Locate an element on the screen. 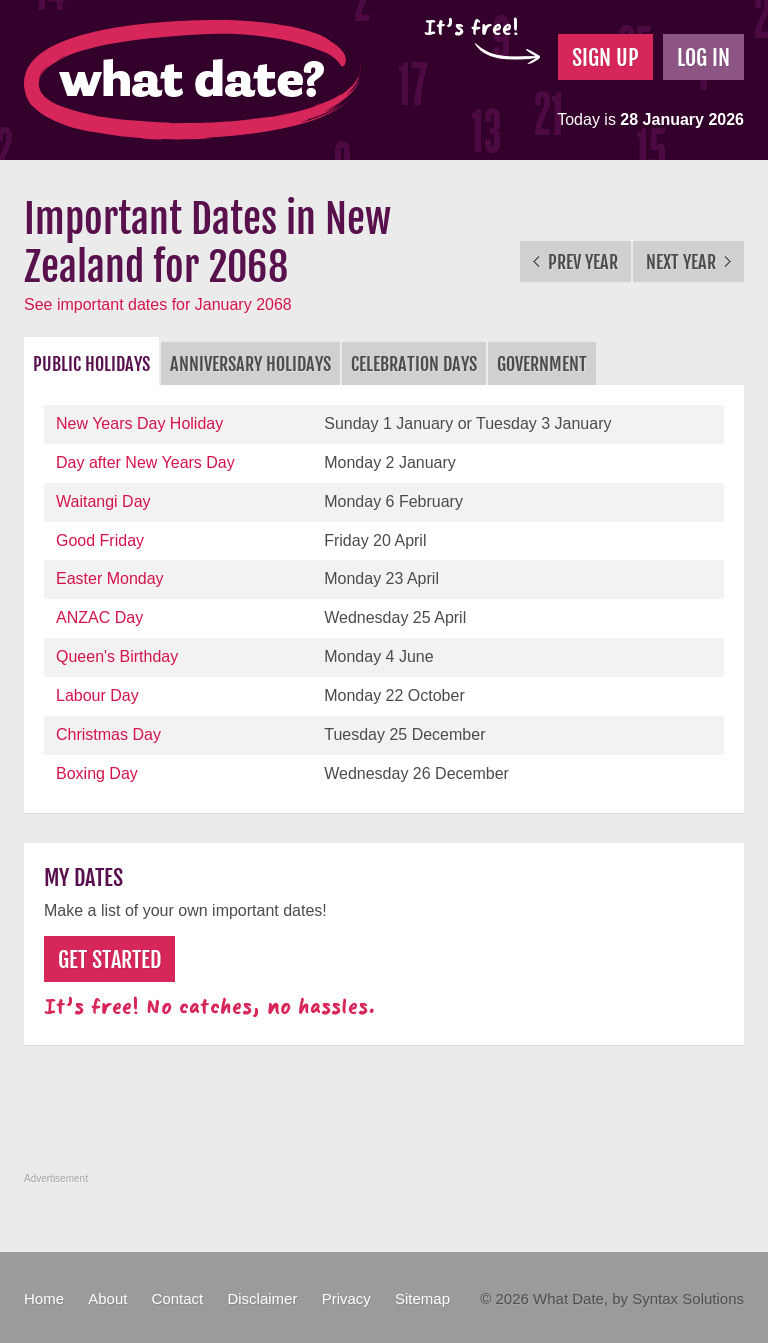  Celebration Days is located at coordinates (414, 364).